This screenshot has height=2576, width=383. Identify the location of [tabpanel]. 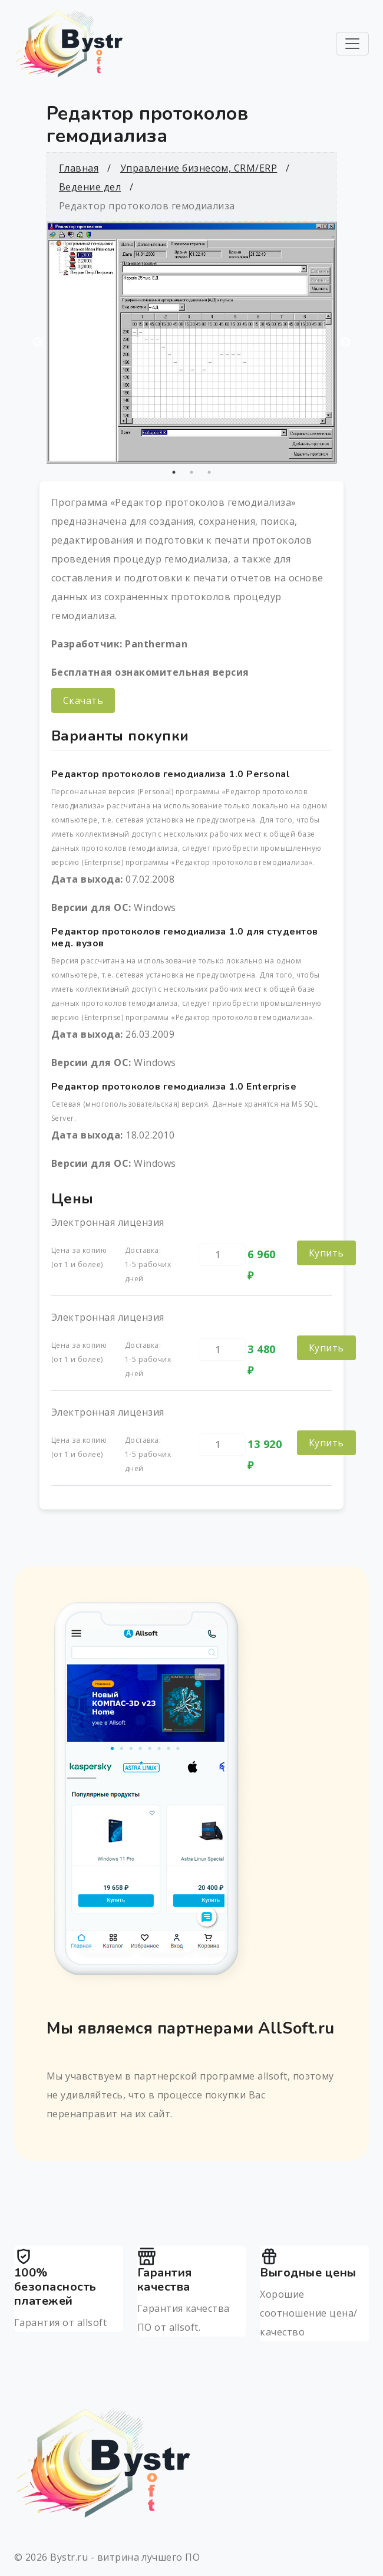
(191, 342).